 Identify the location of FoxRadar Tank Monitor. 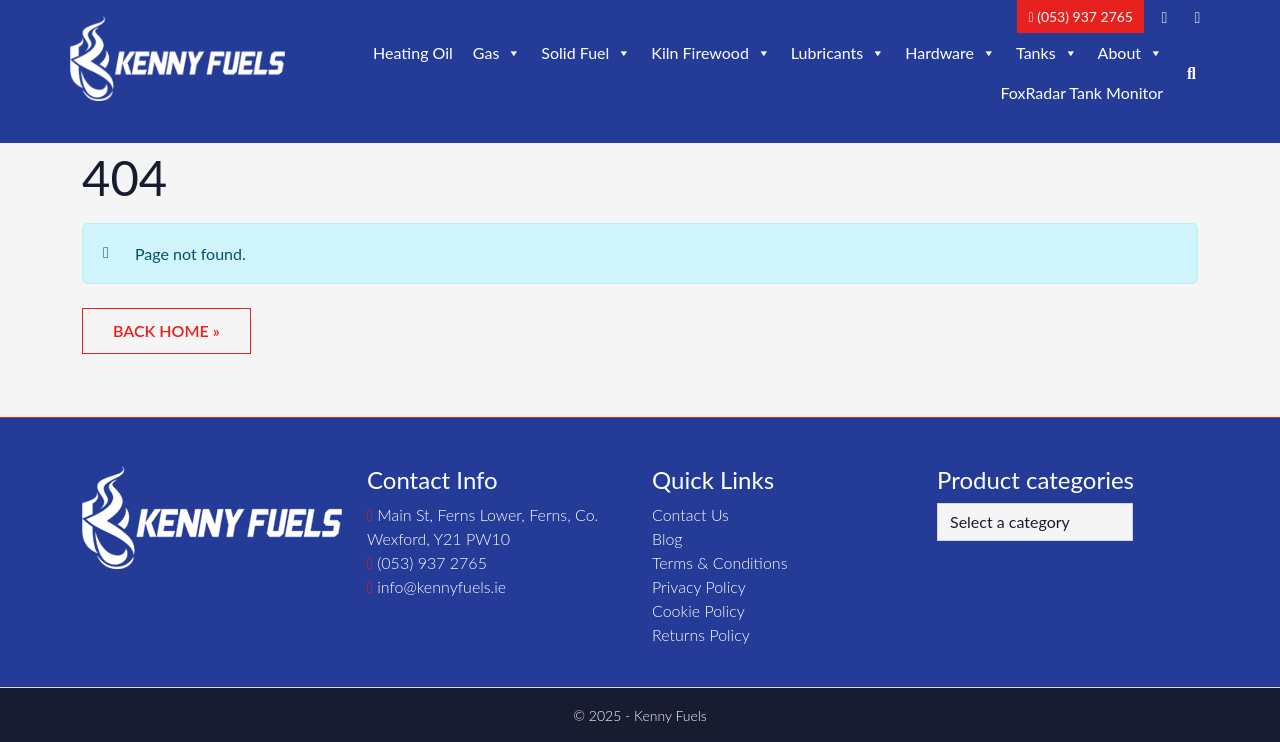
(1081, 92).